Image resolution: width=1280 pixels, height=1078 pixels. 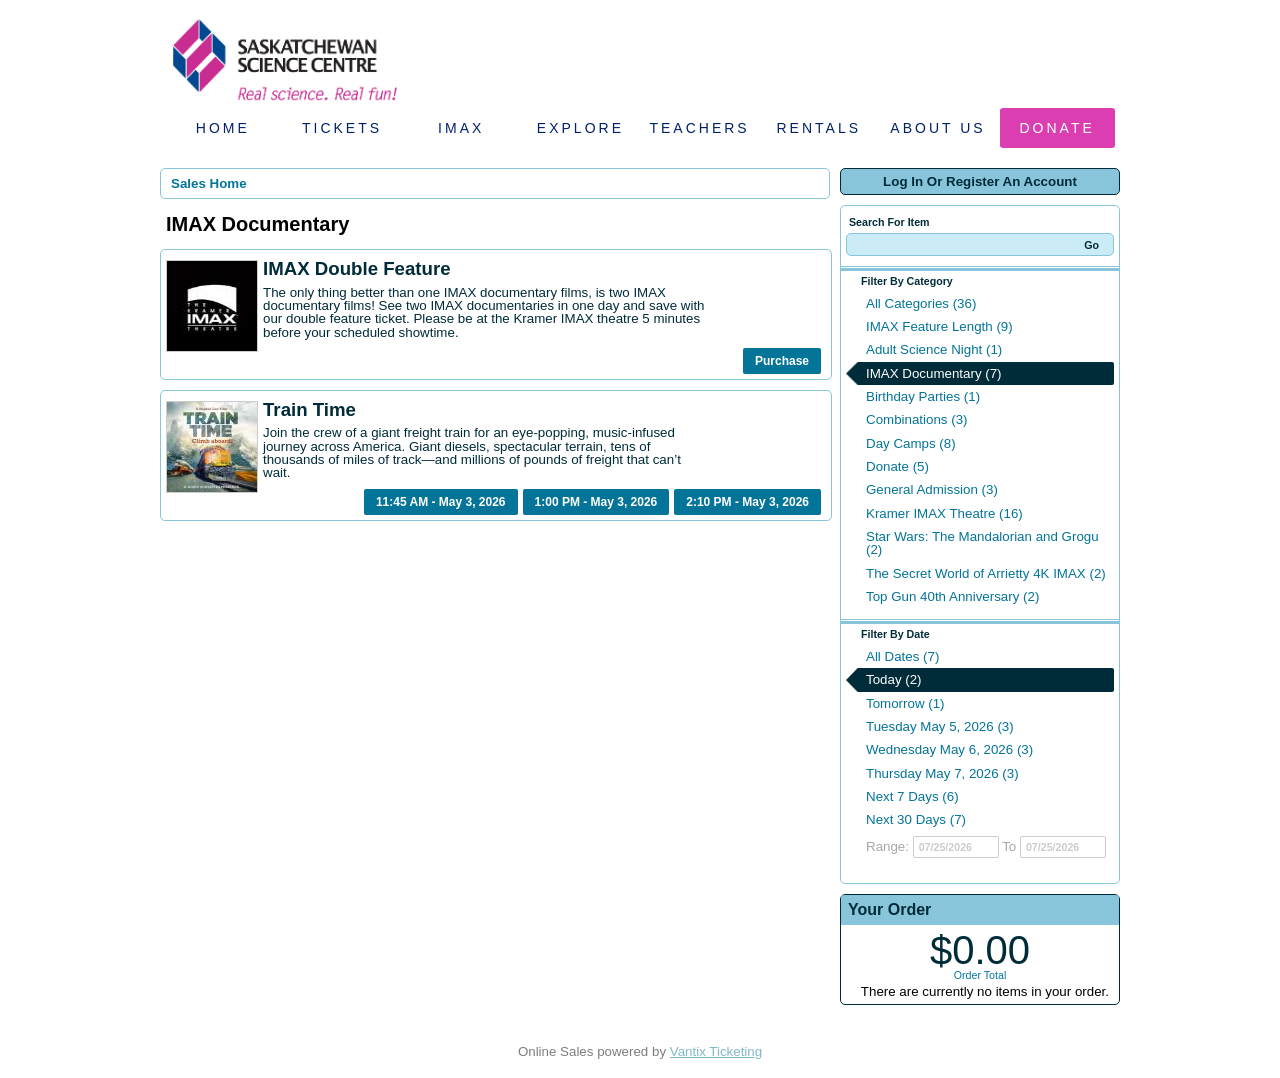 What do you see at coordinates (937, 128) in the screenshot?
I see `About Us` at bounding box center [937, 128].